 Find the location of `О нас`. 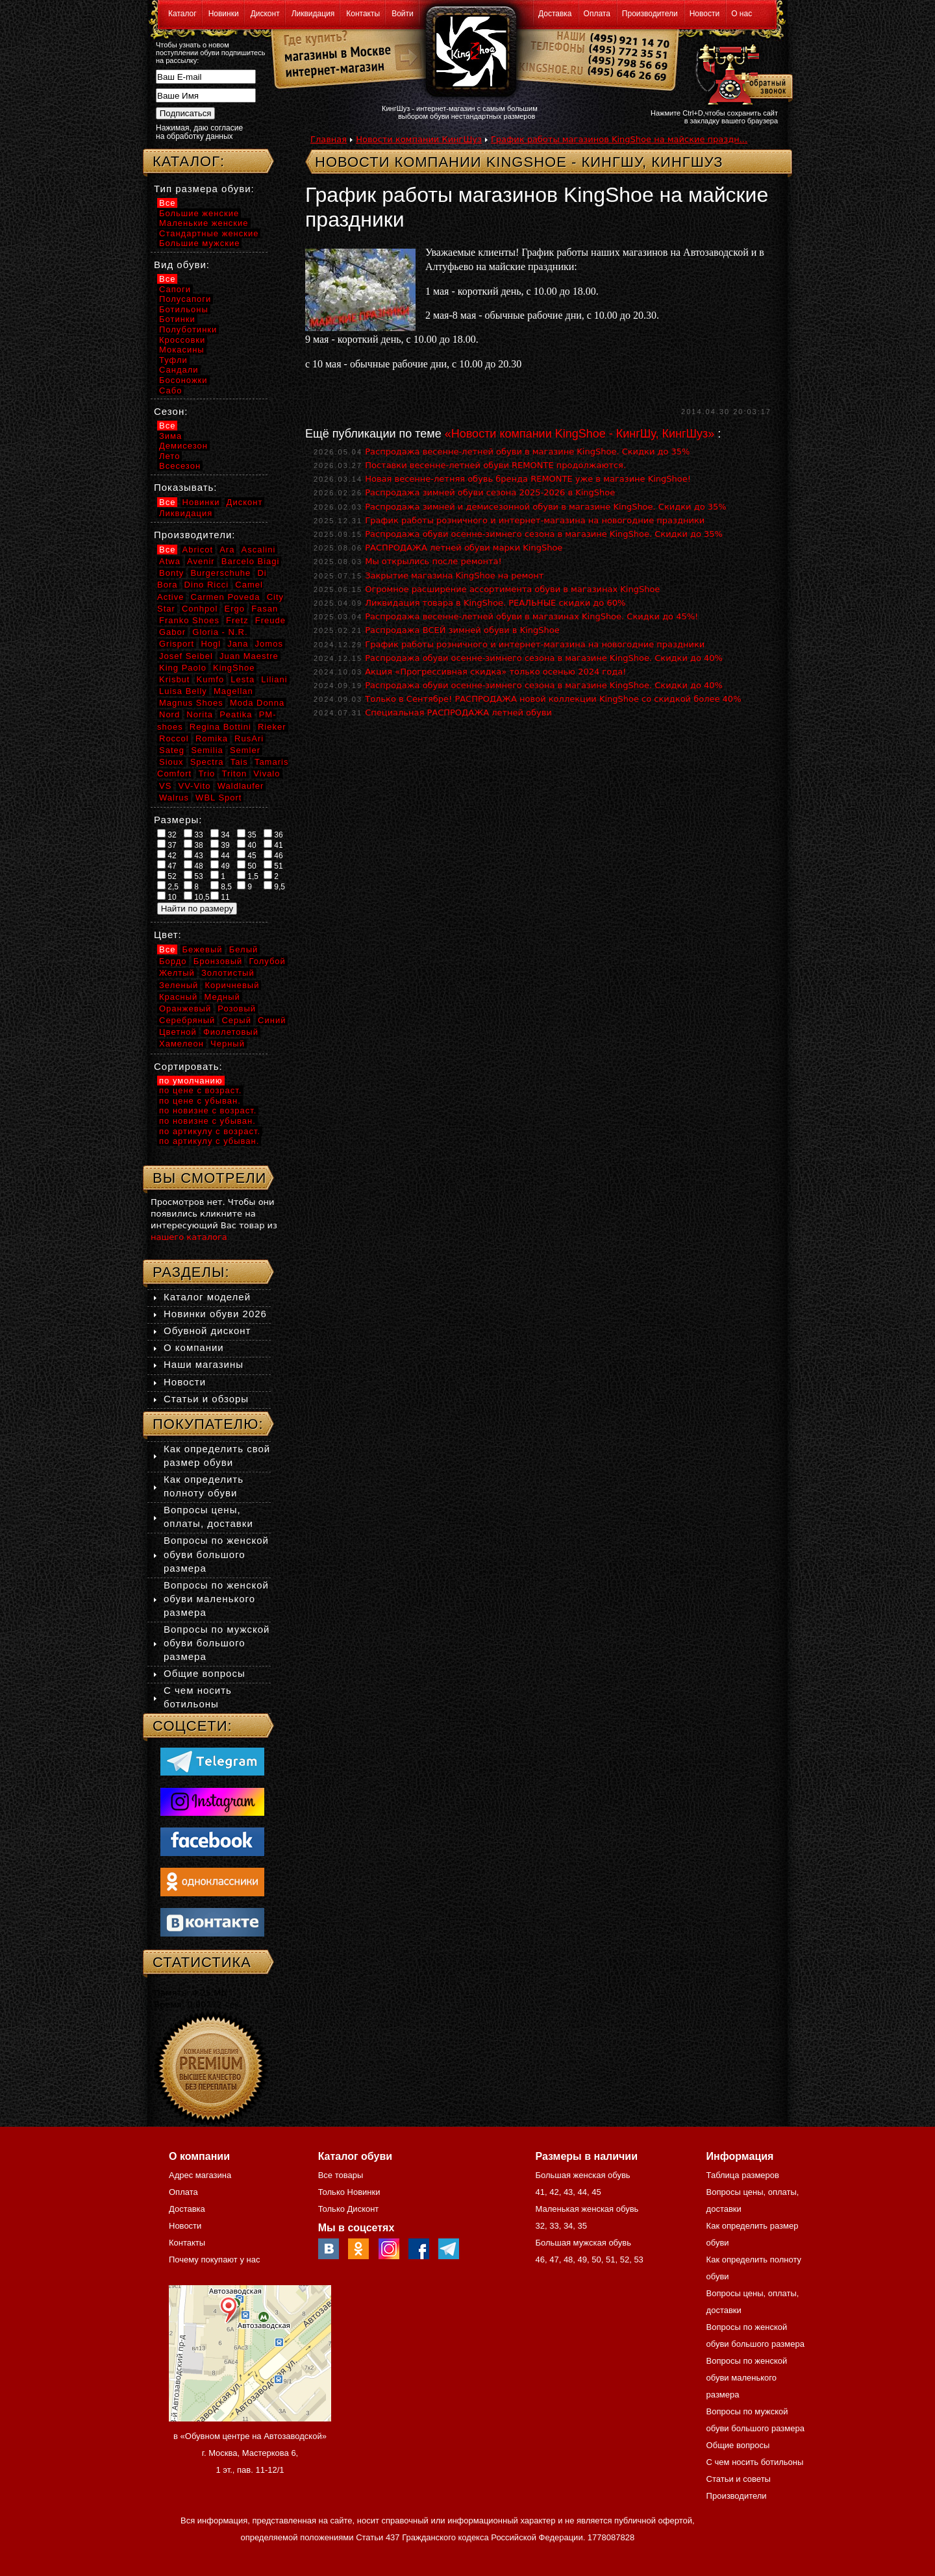

О нас is located at coordinates (741, 13).